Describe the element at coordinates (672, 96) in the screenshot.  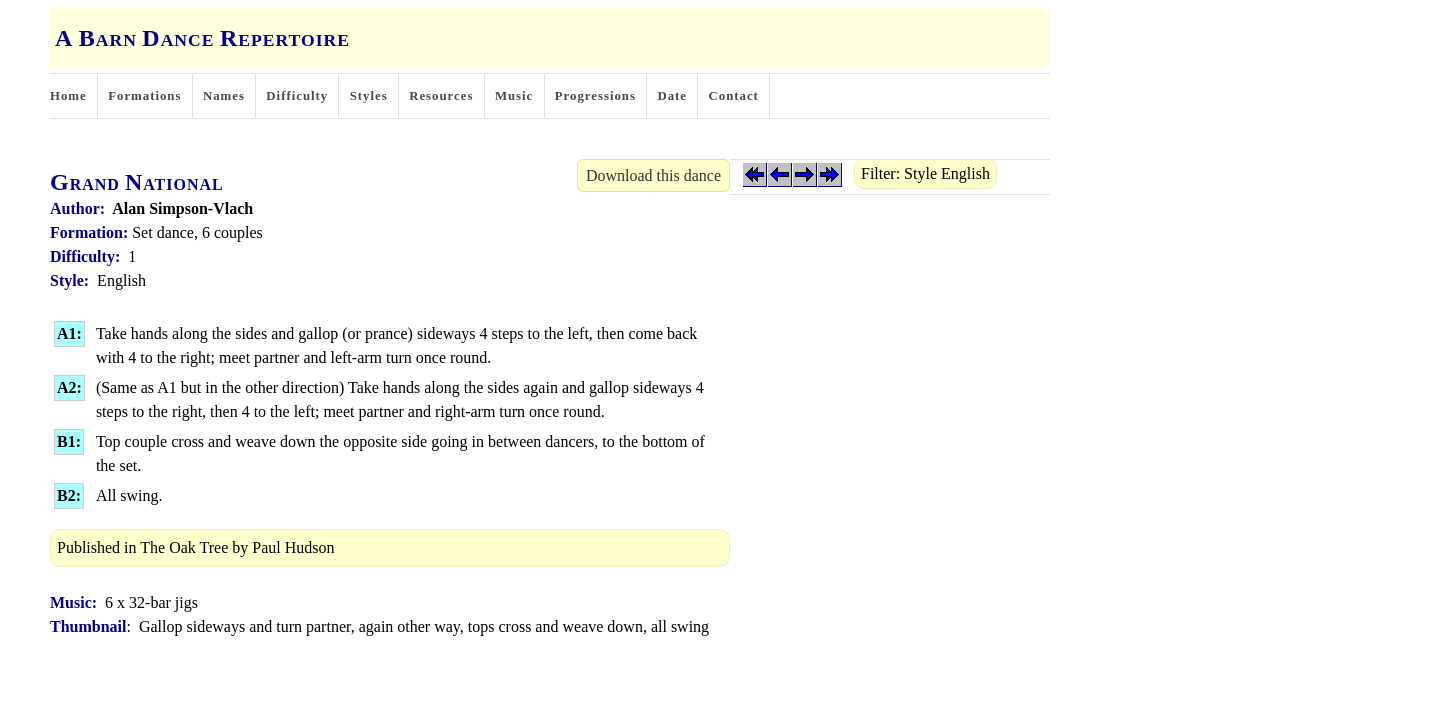
I see `Date` at that location.